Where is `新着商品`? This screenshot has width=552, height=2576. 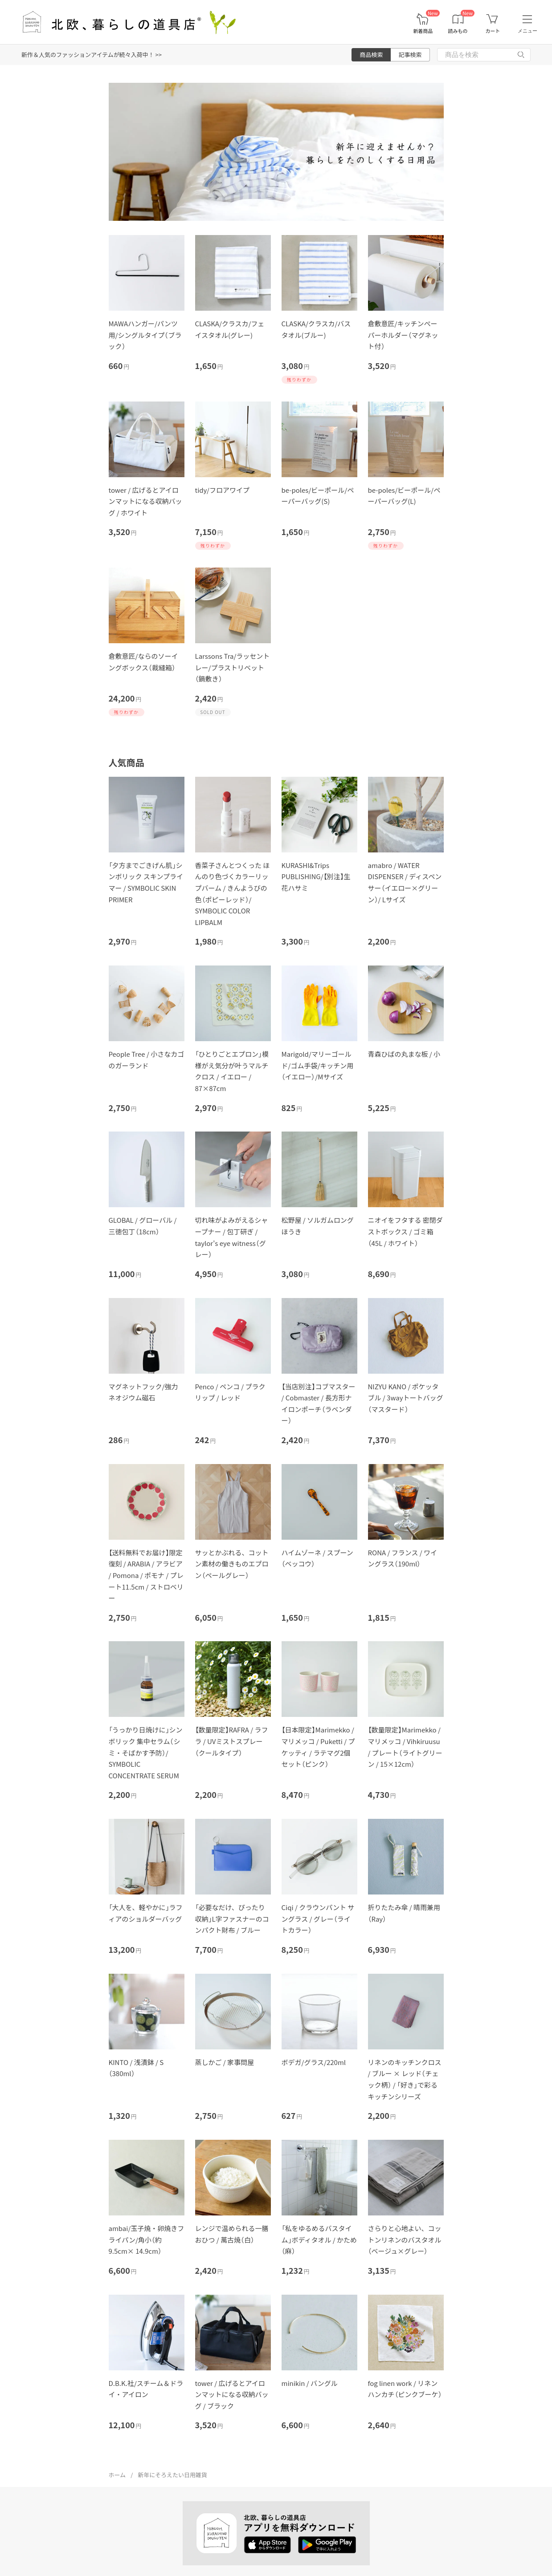
新着商品 is located at coordinates (423, 31).